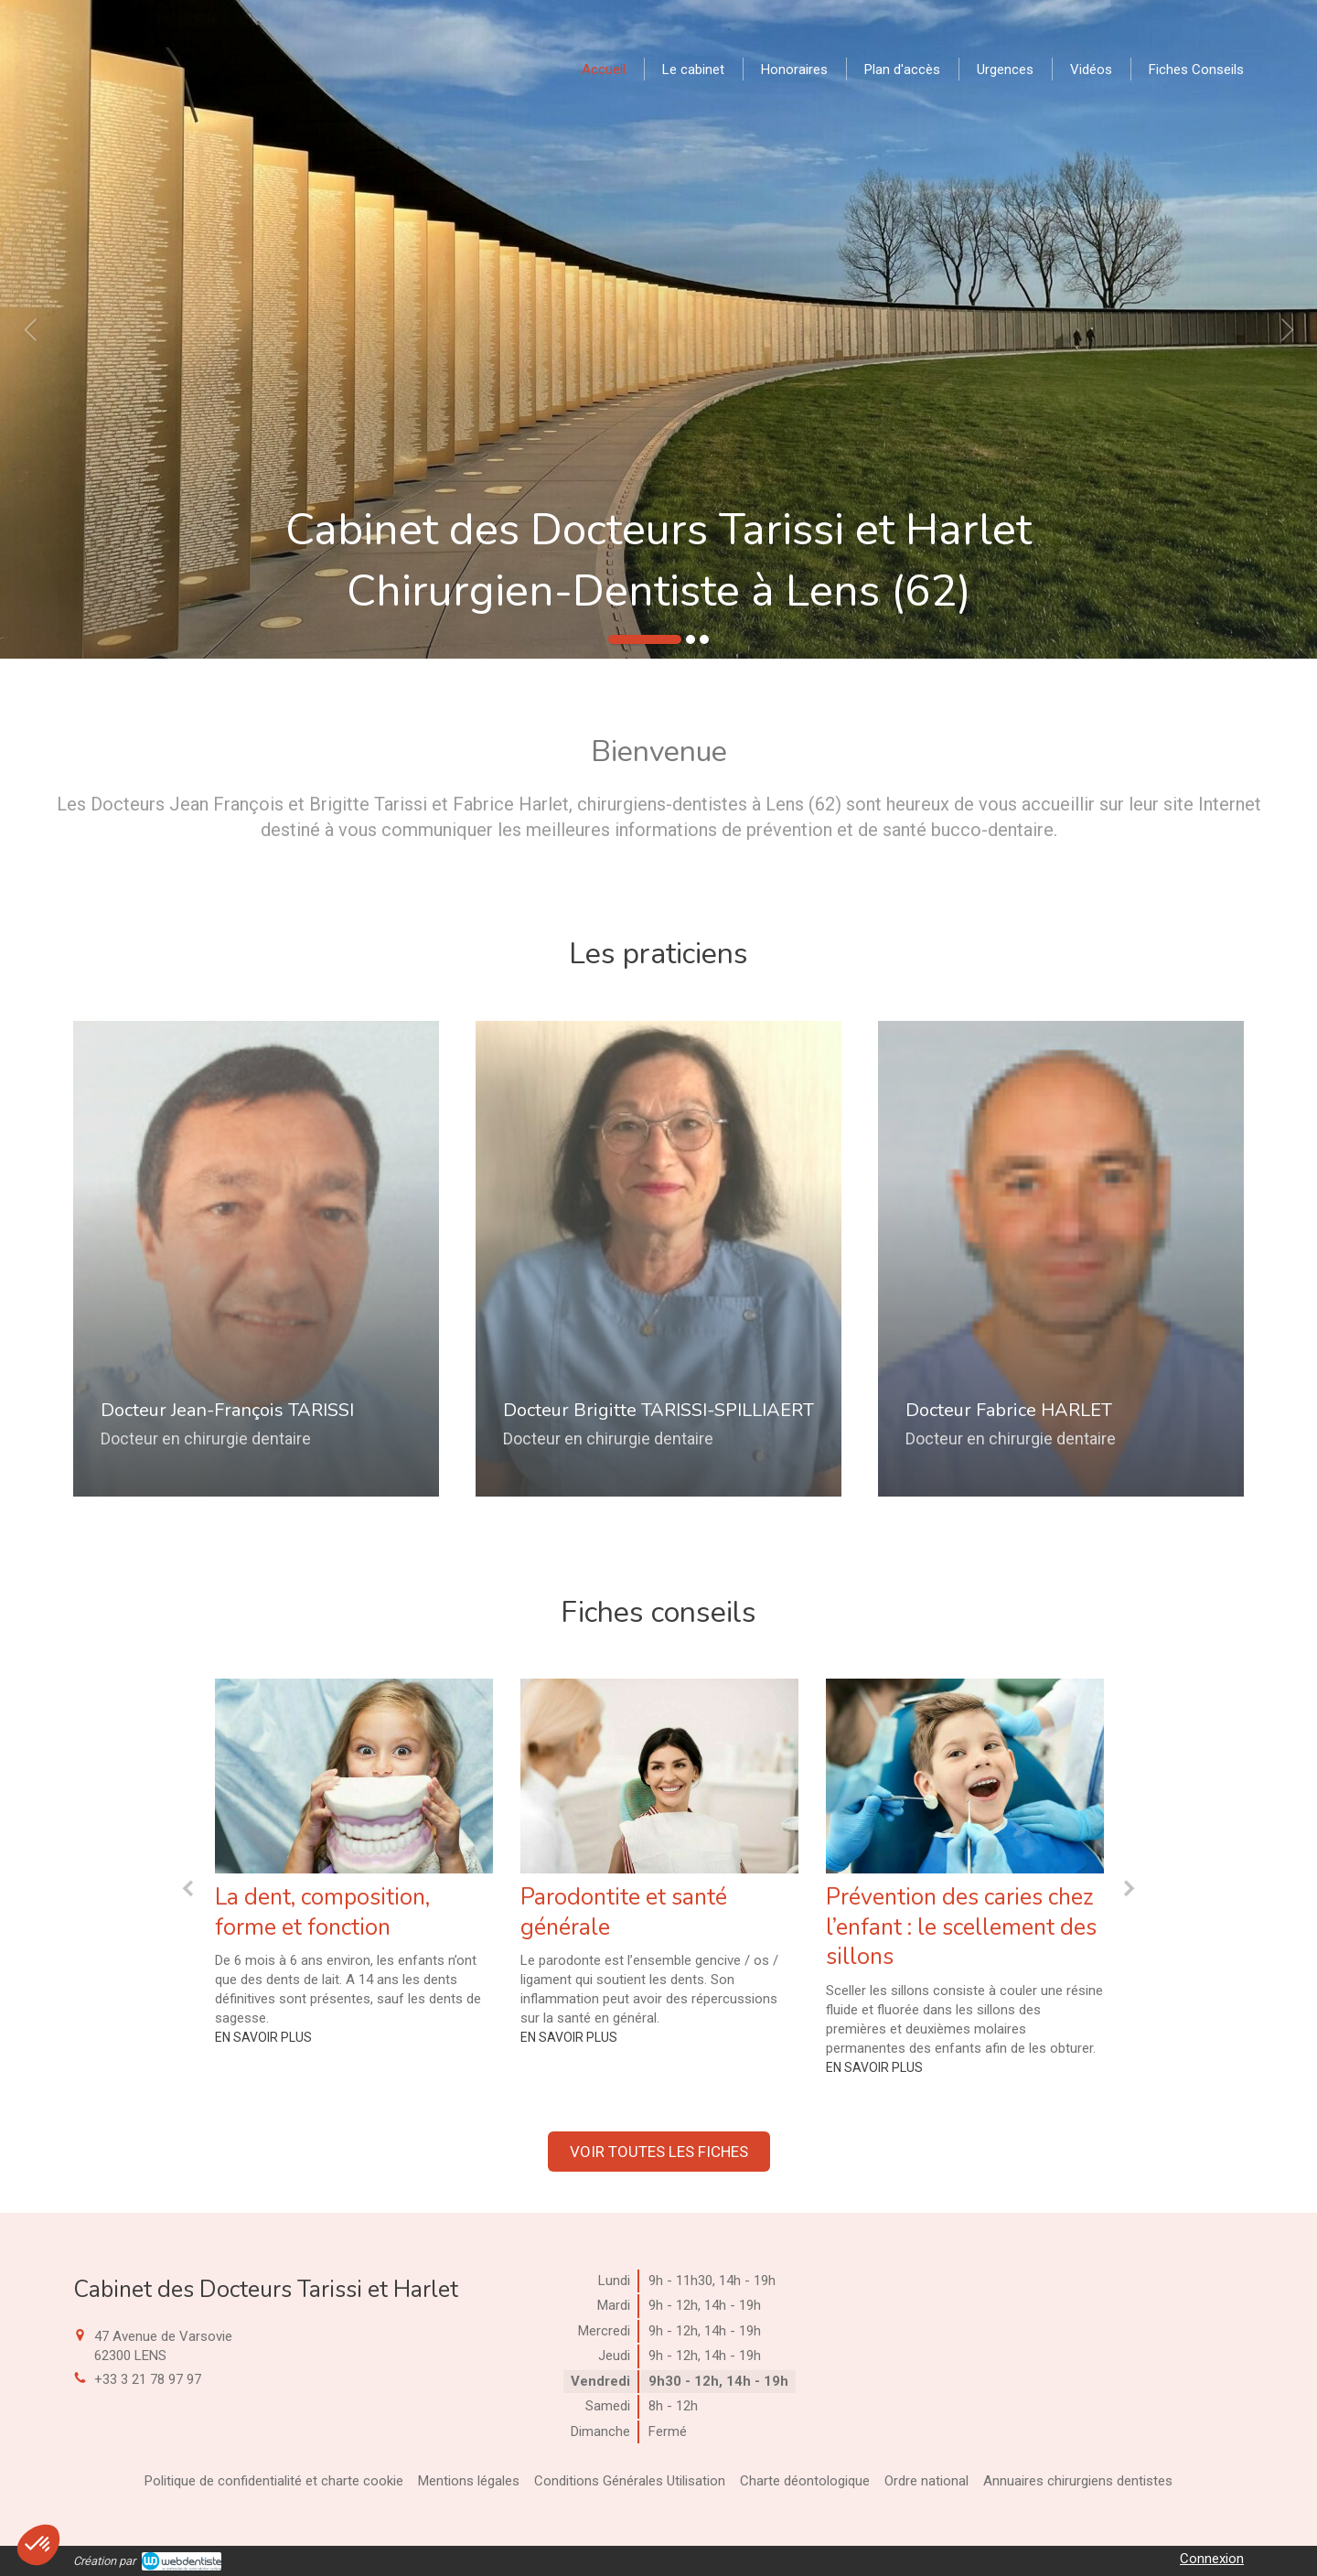 The image size is (1317, 2576). I want to click on 2 [button], so click(690, 639).